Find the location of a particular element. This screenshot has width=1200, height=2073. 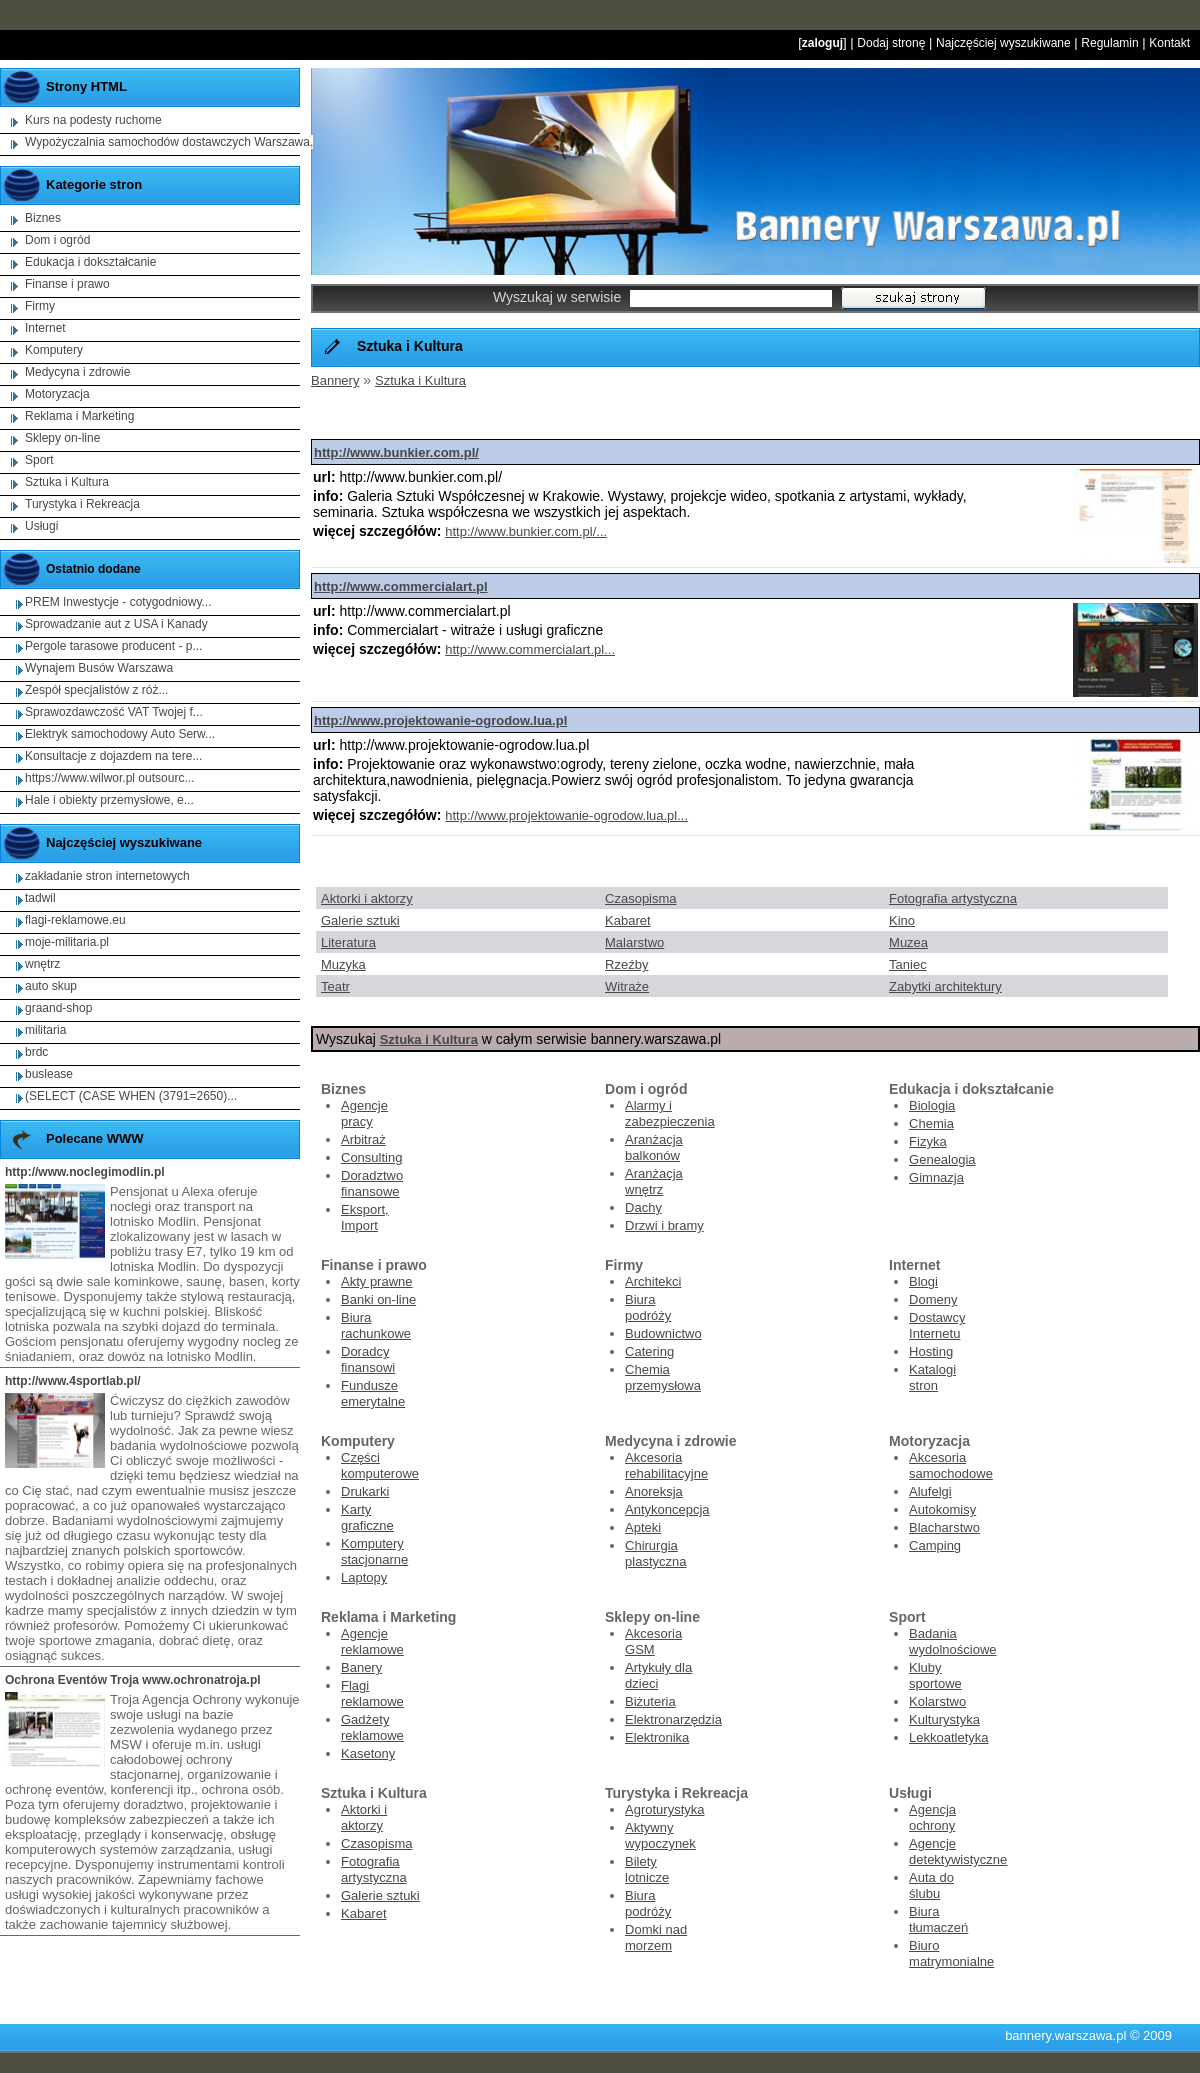

Części komputerowe is located at coordinates (380, 1465).